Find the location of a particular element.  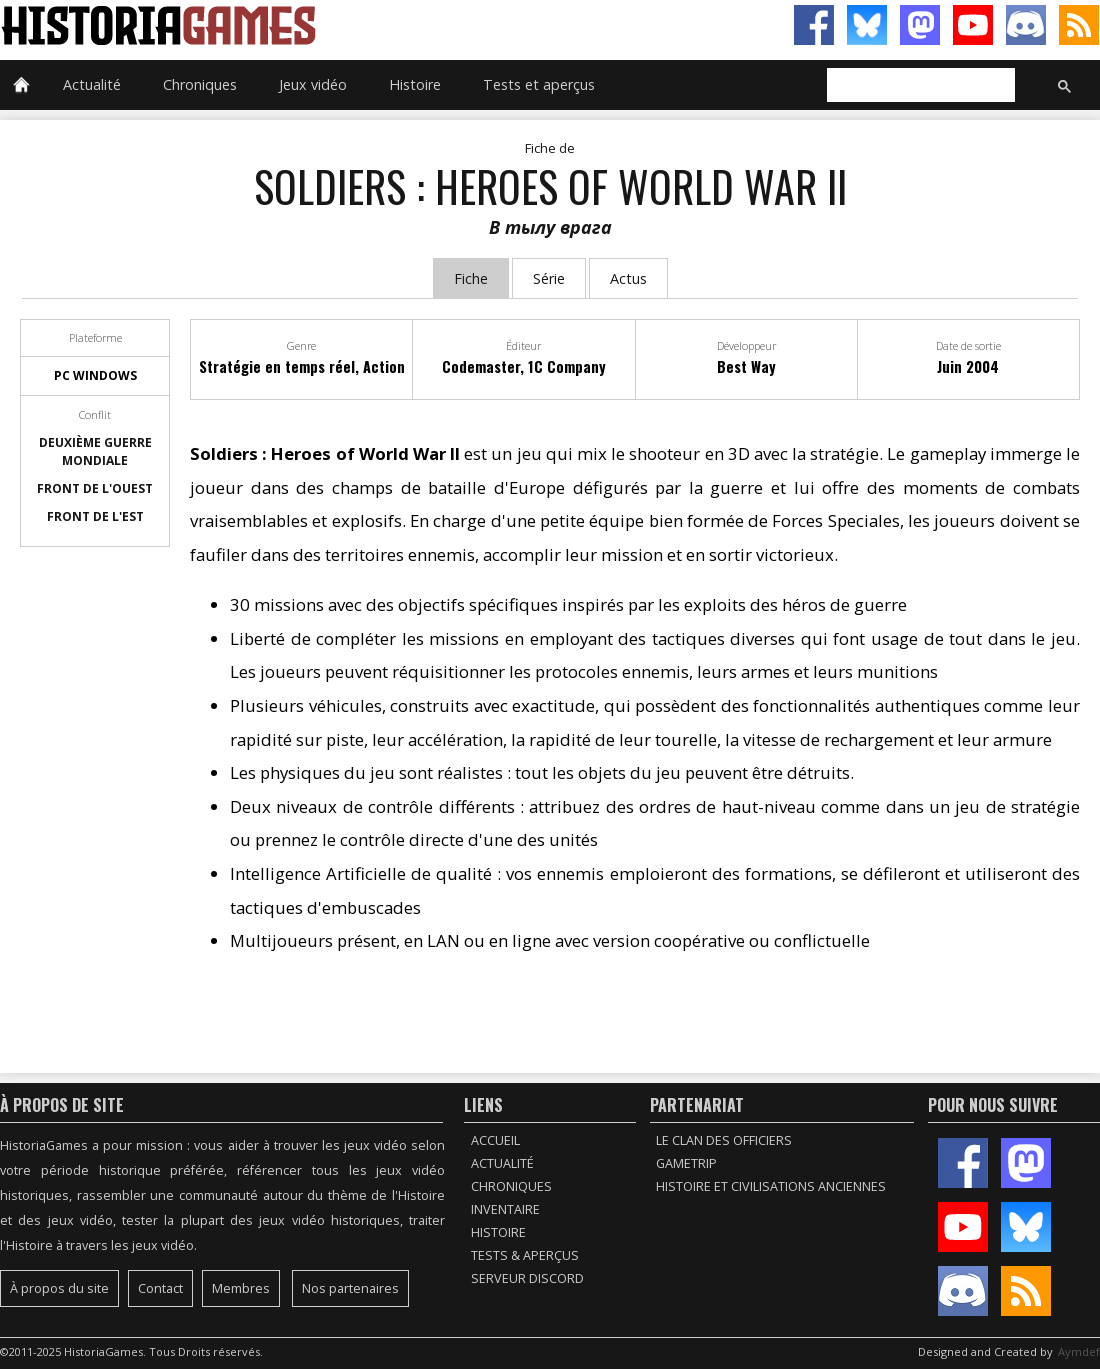

Tests & Aperçus is located at coordinates (525, 1255).